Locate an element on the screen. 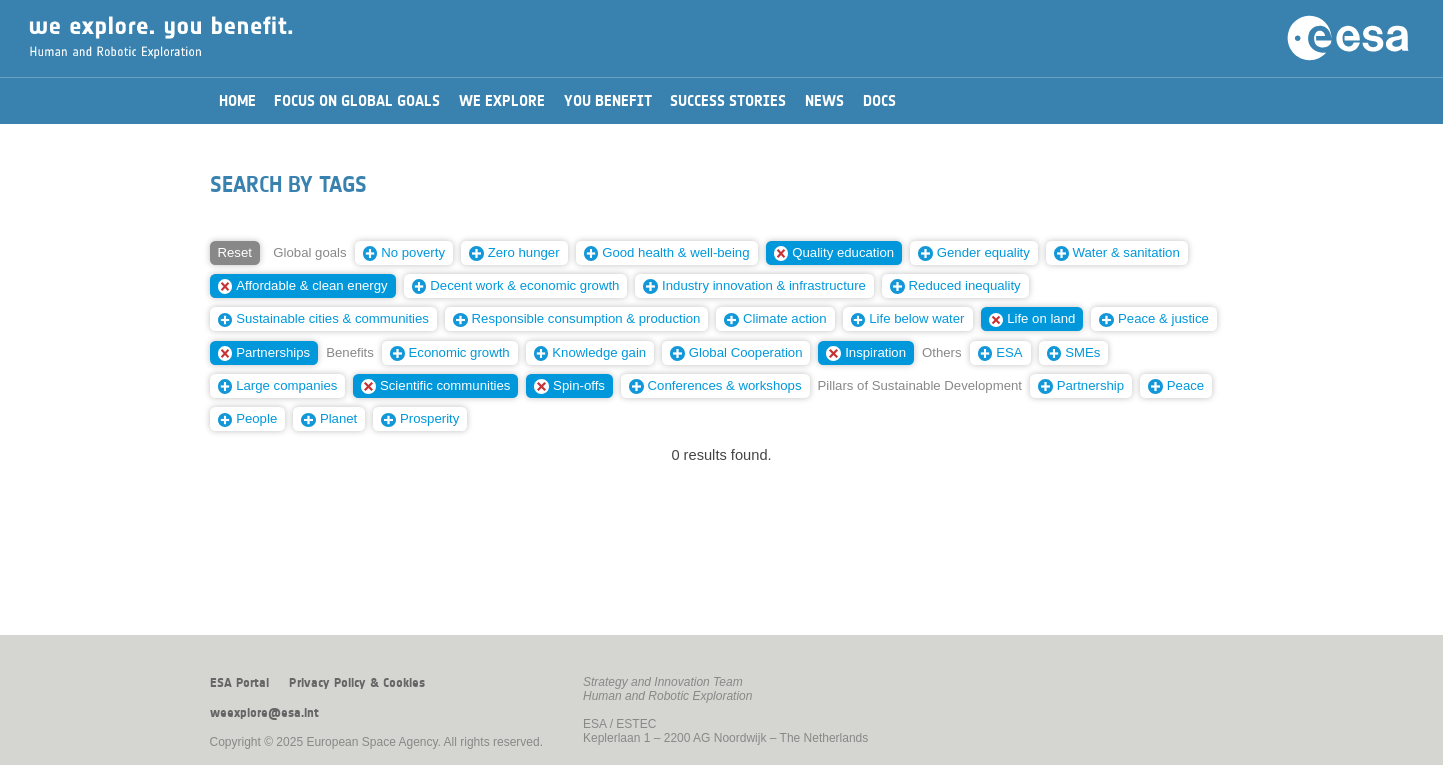 This screenshot has height=765, width=1443. Privacy Policy & Cookies is located at coordinates (357, 683).